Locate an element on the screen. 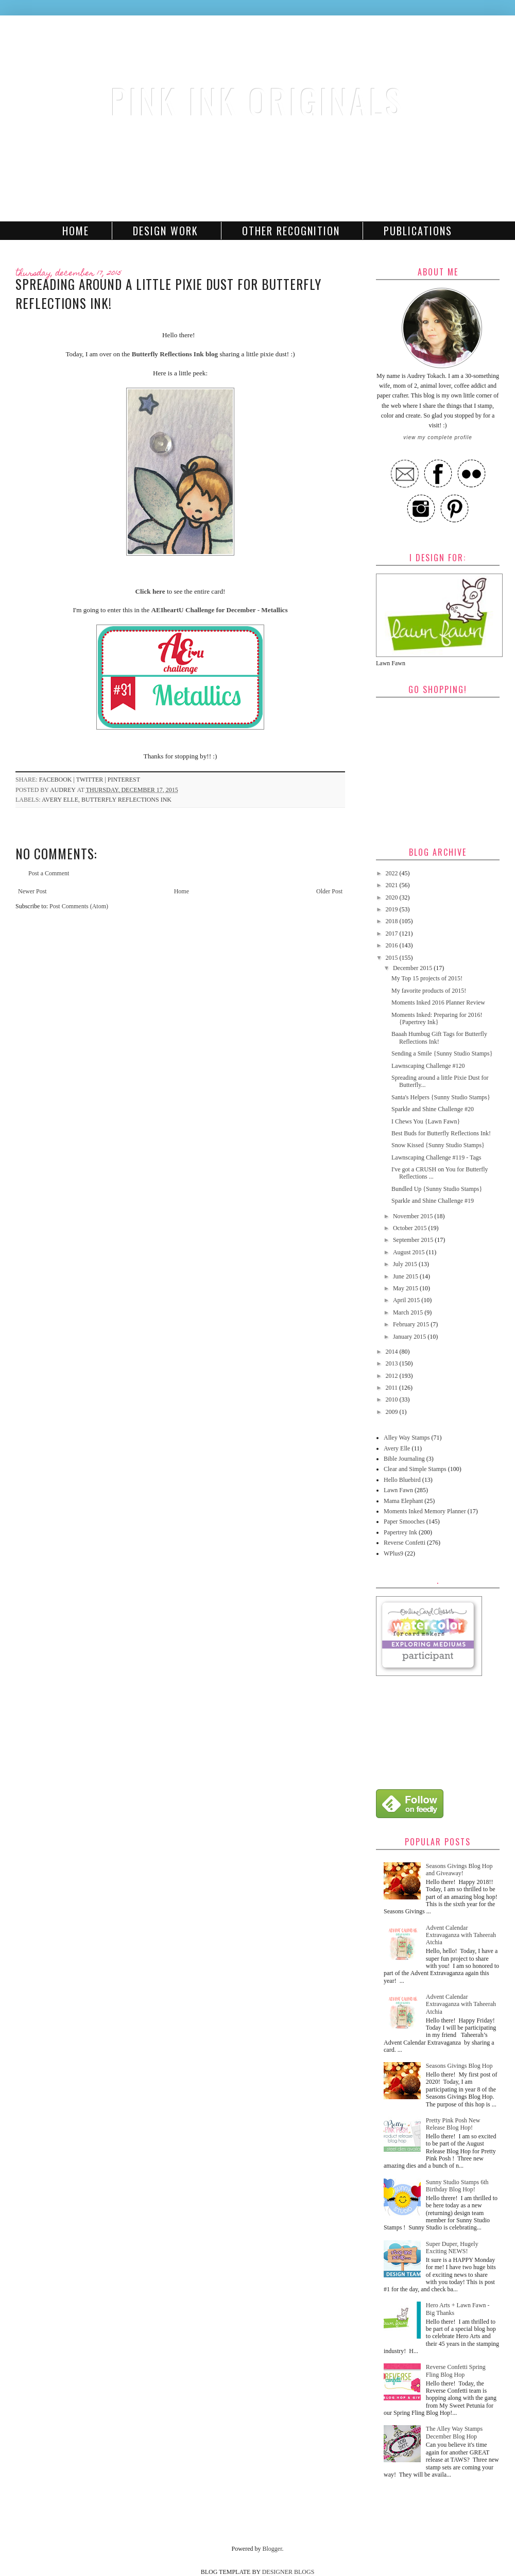 Image resolution: width=515 pixels, height=2576 pixels. 2021 is located at coordinates (393, 885).